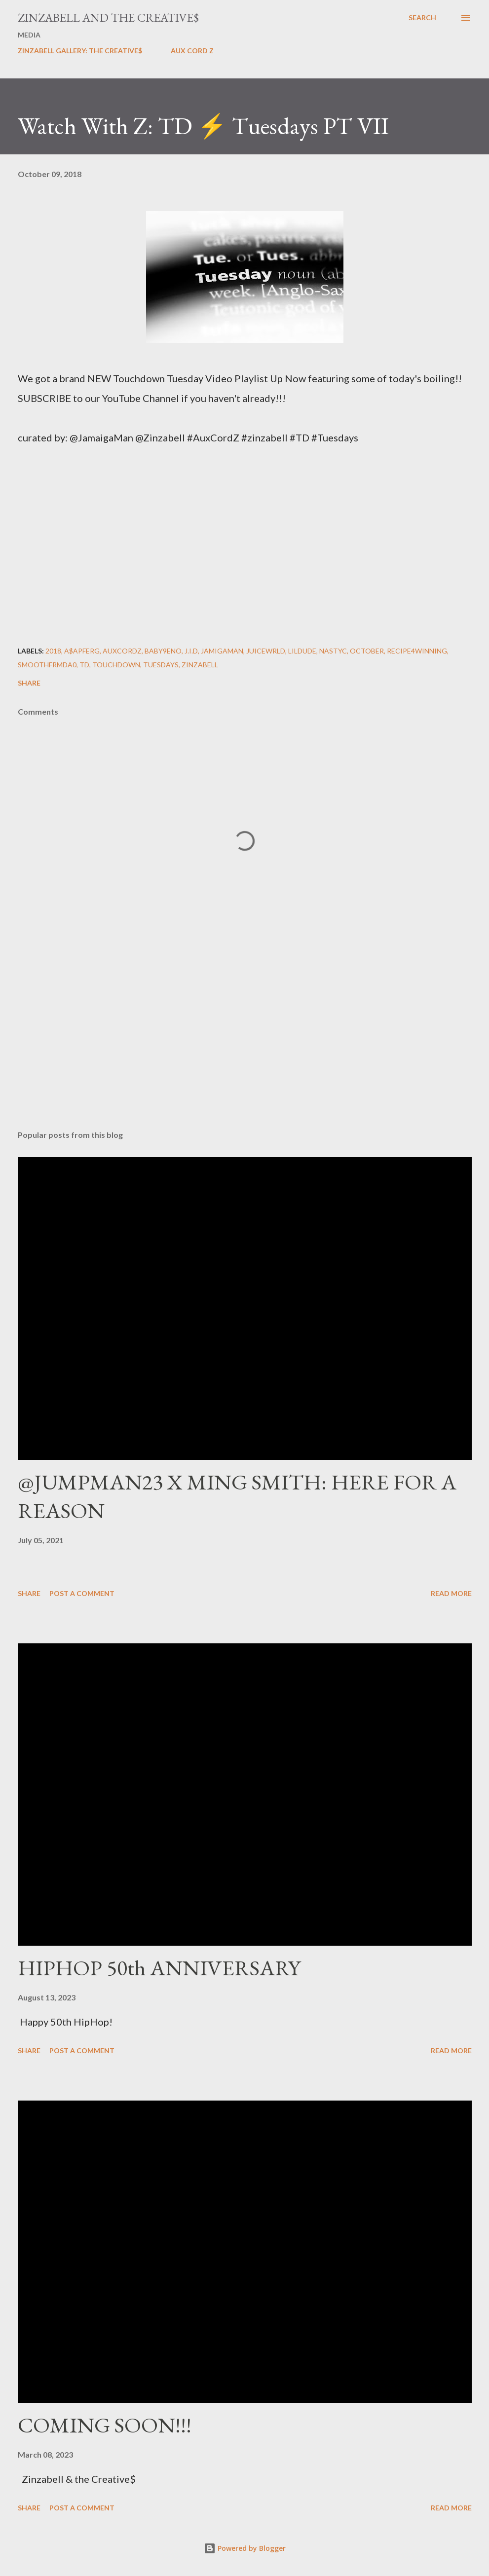 Image resolution: width=489 pixels, height=2576 pixels. What do you see at coordinates (451, 1593) in the screenshot?
I see `Read more` at bounding box center [451, 1593].